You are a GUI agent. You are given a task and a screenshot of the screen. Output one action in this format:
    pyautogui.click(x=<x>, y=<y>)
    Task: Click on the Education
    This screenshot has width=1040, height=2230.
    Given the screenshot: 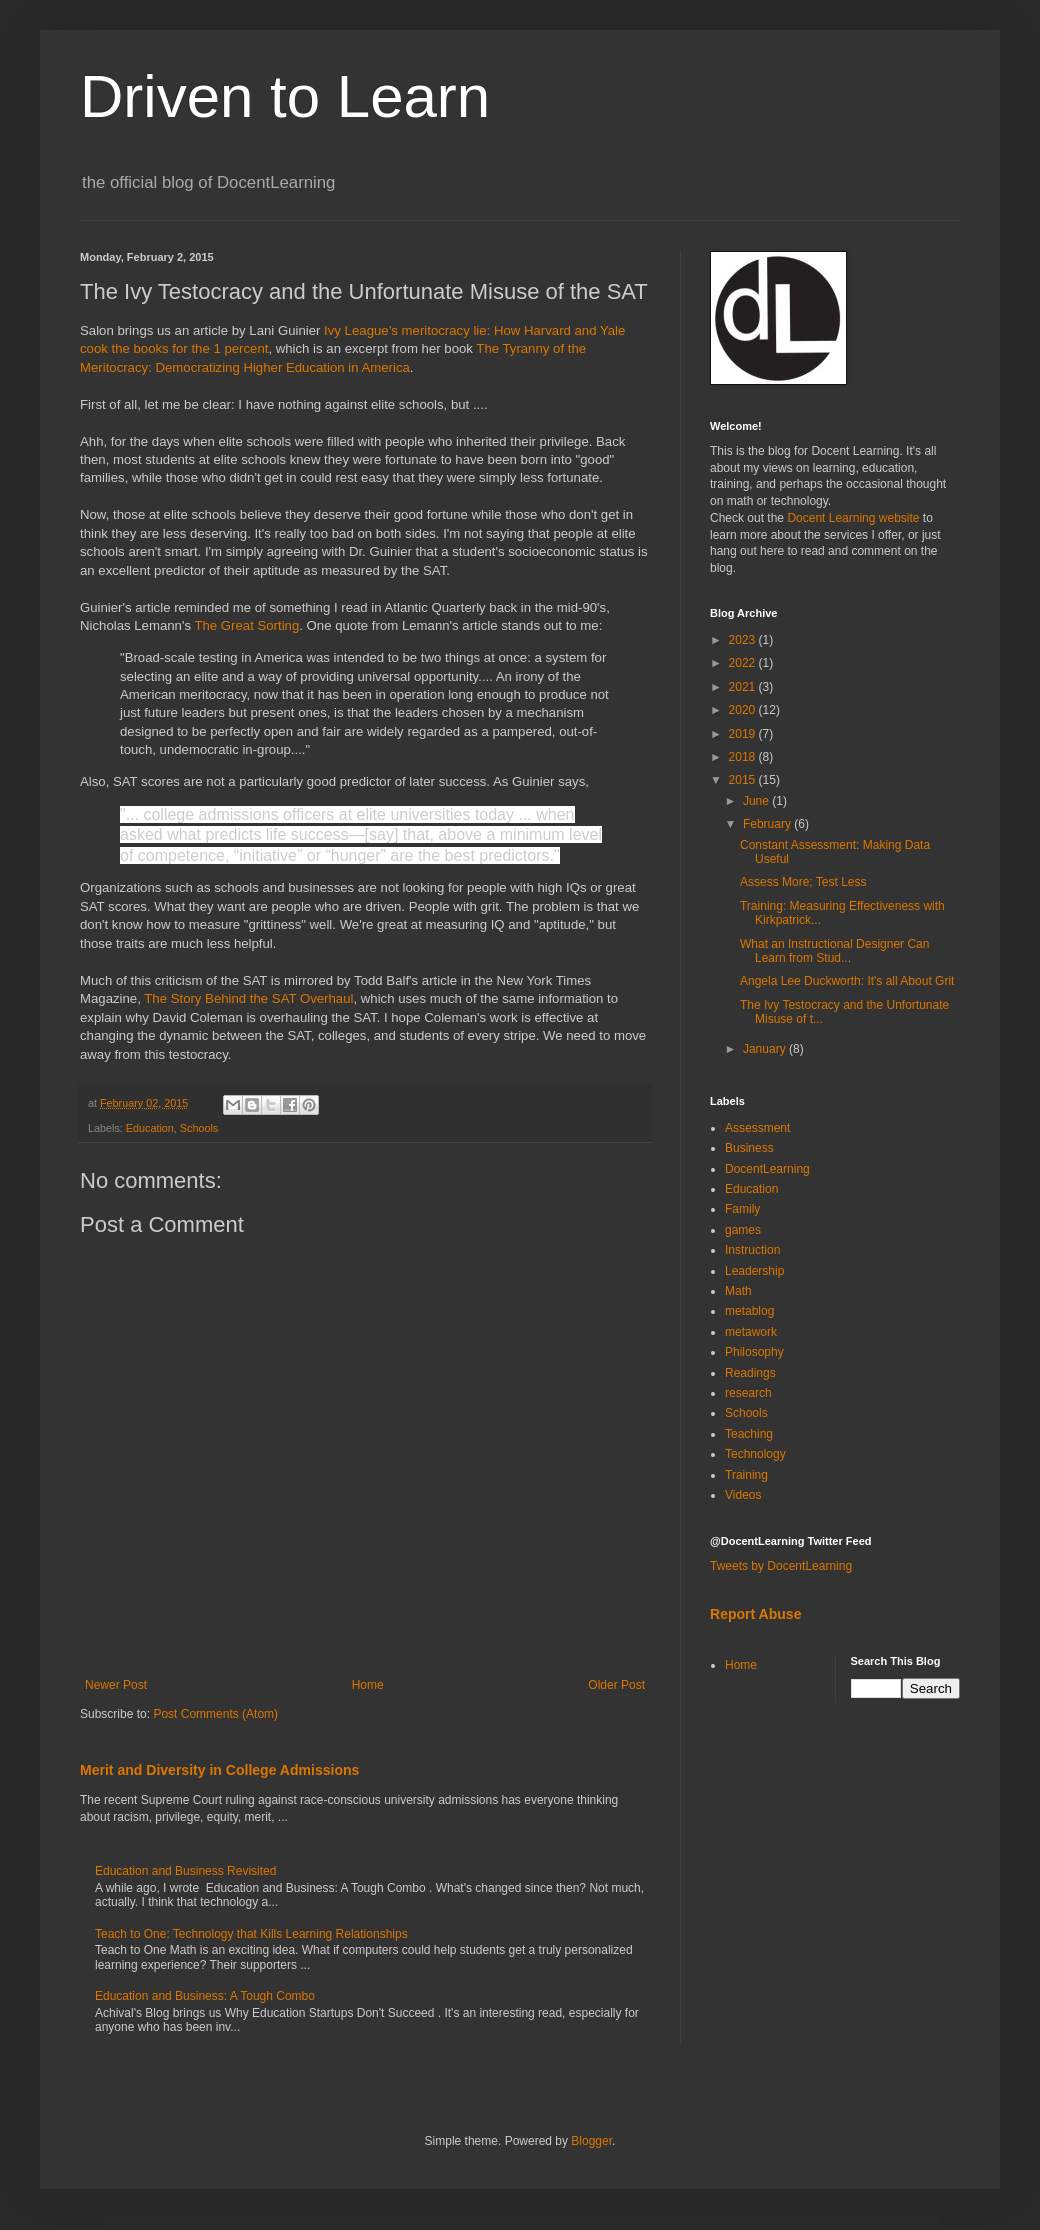 What is the action you would take?
    pyautogui.click(x=150, y=1128)
    